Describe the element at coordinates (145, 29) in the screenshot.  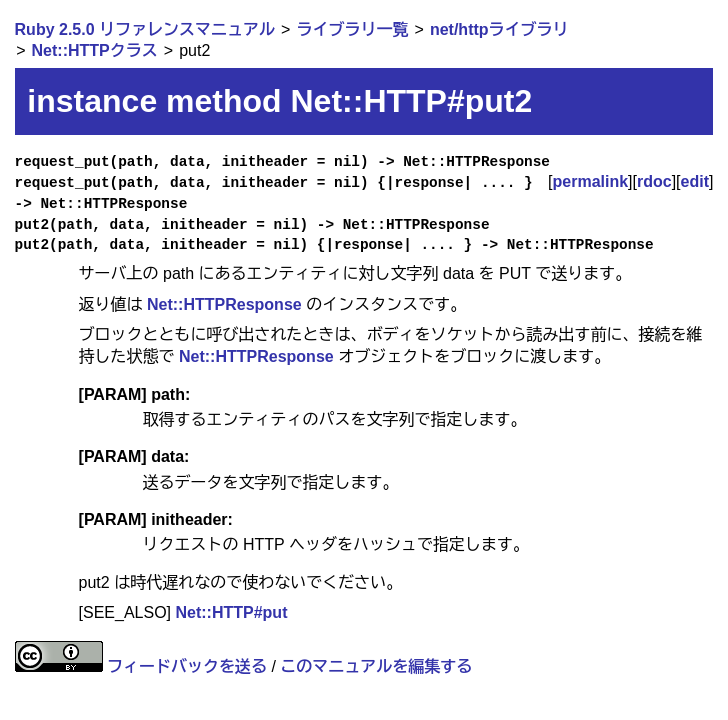
I see `Ruby 2.5.0 リファレンスマニュアル` at that location.